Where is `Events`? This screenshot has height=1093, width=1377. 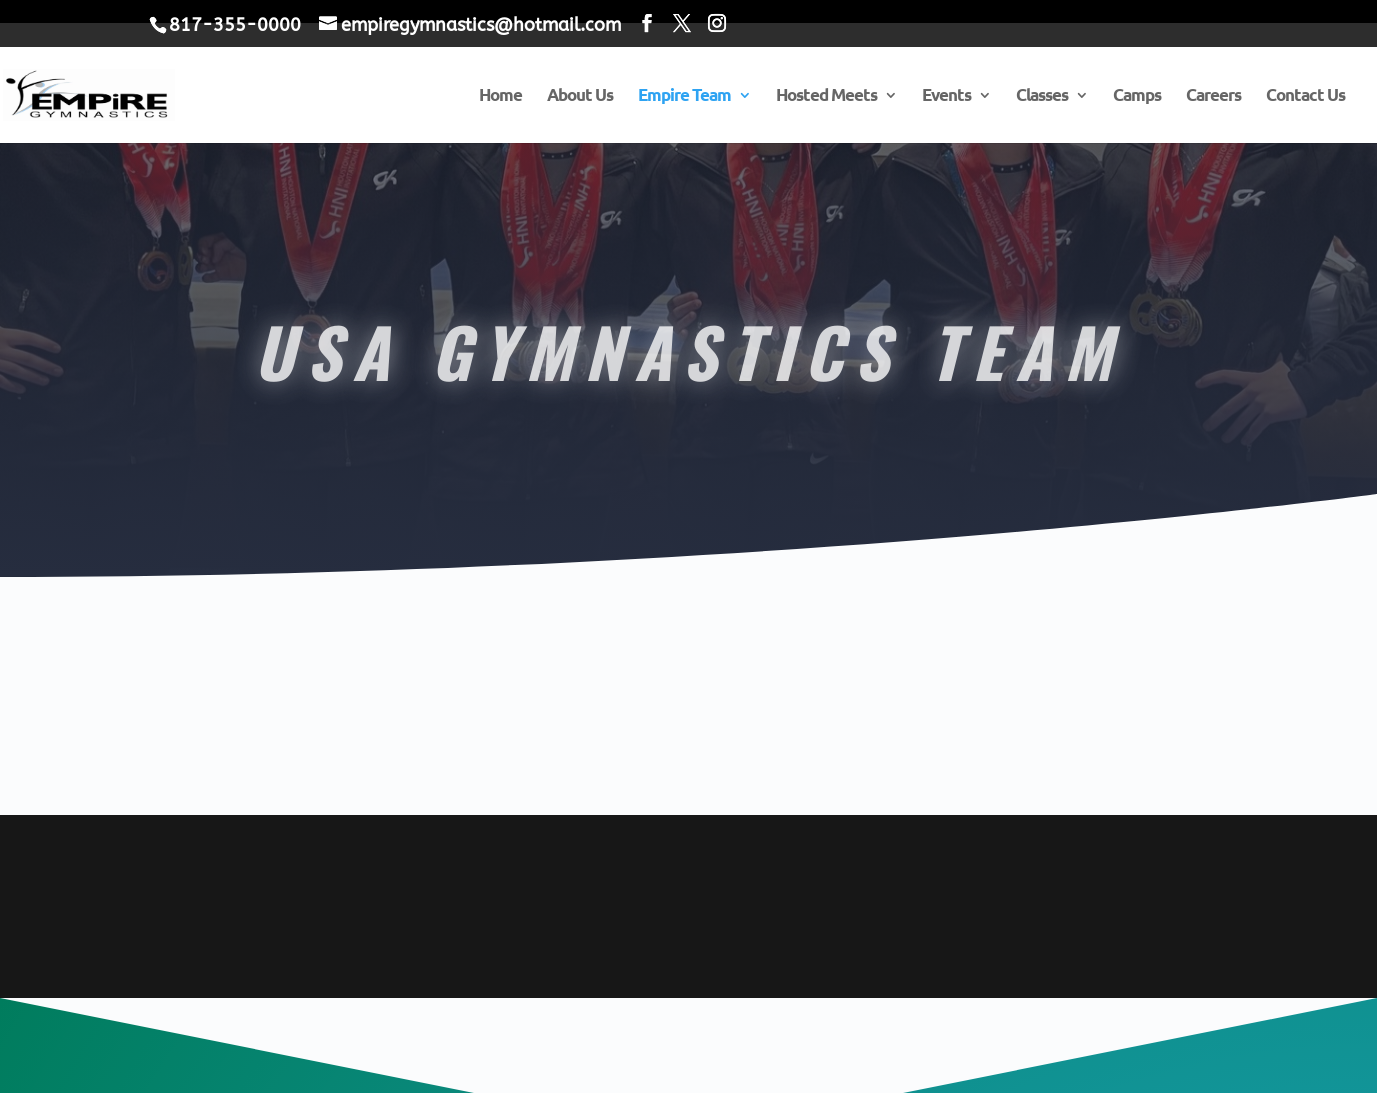 Events is located at coordinates (946, 96).